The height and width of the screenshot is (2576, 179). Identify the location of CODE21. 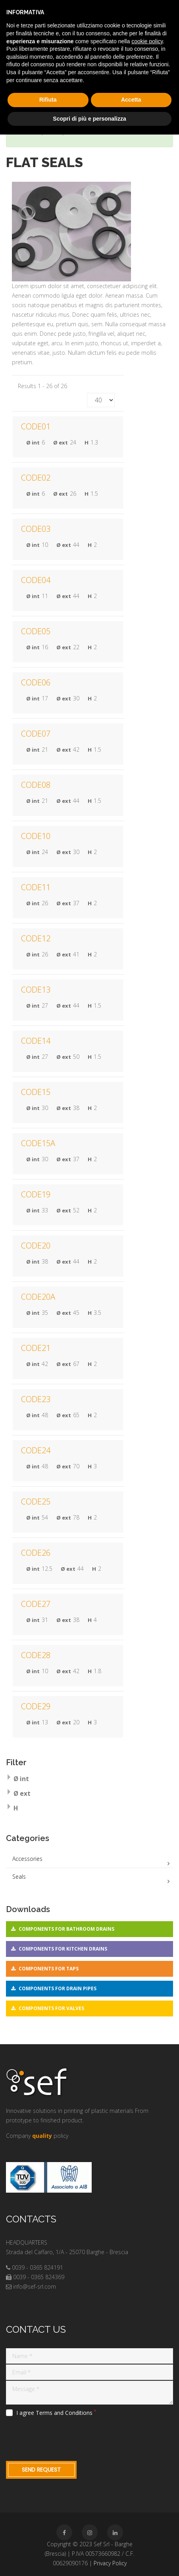
(35, 1348).